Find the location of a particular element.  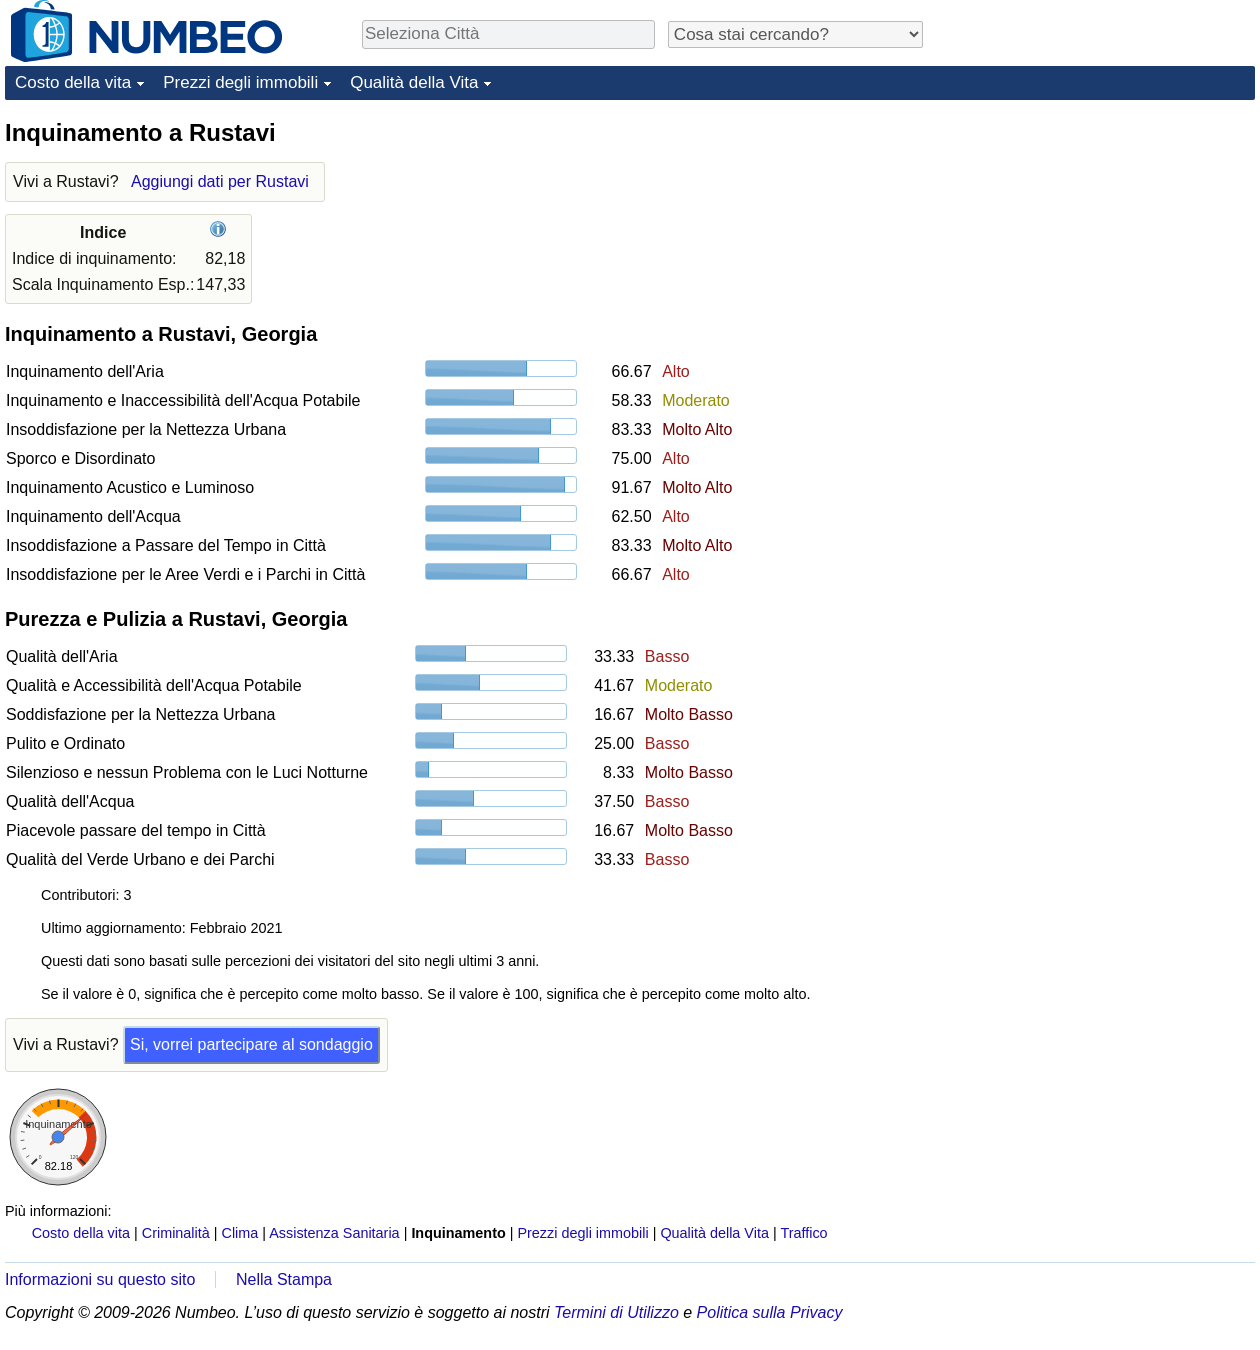

Aggiungi dati per Rustavi is located at coordinates (220, 181).